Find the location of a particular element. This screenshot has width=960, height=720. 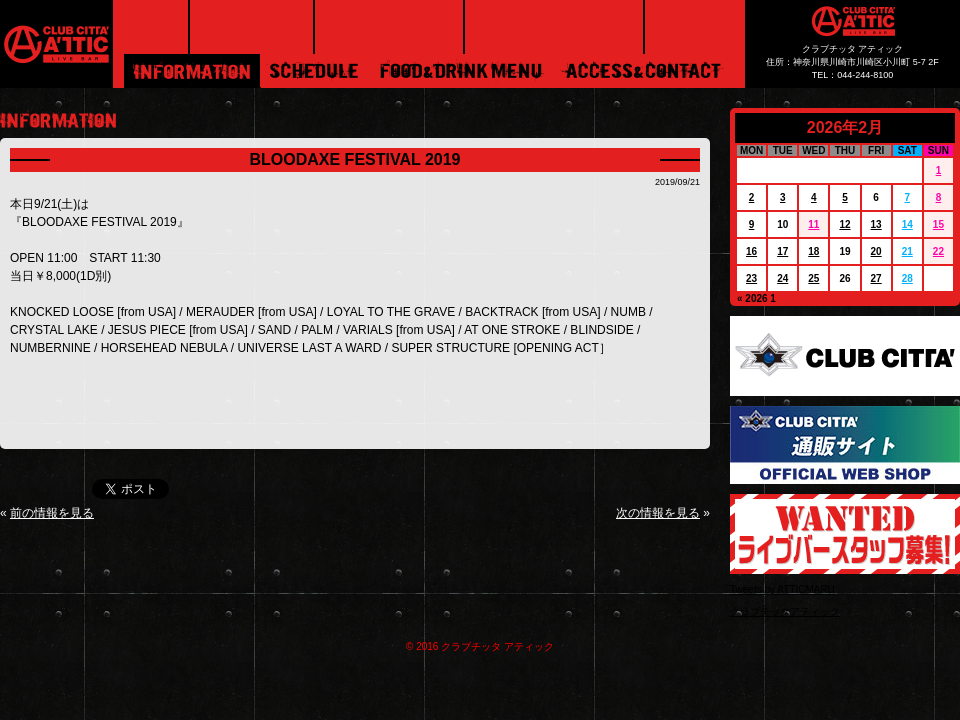

25 is located at coordinates (813, 278).